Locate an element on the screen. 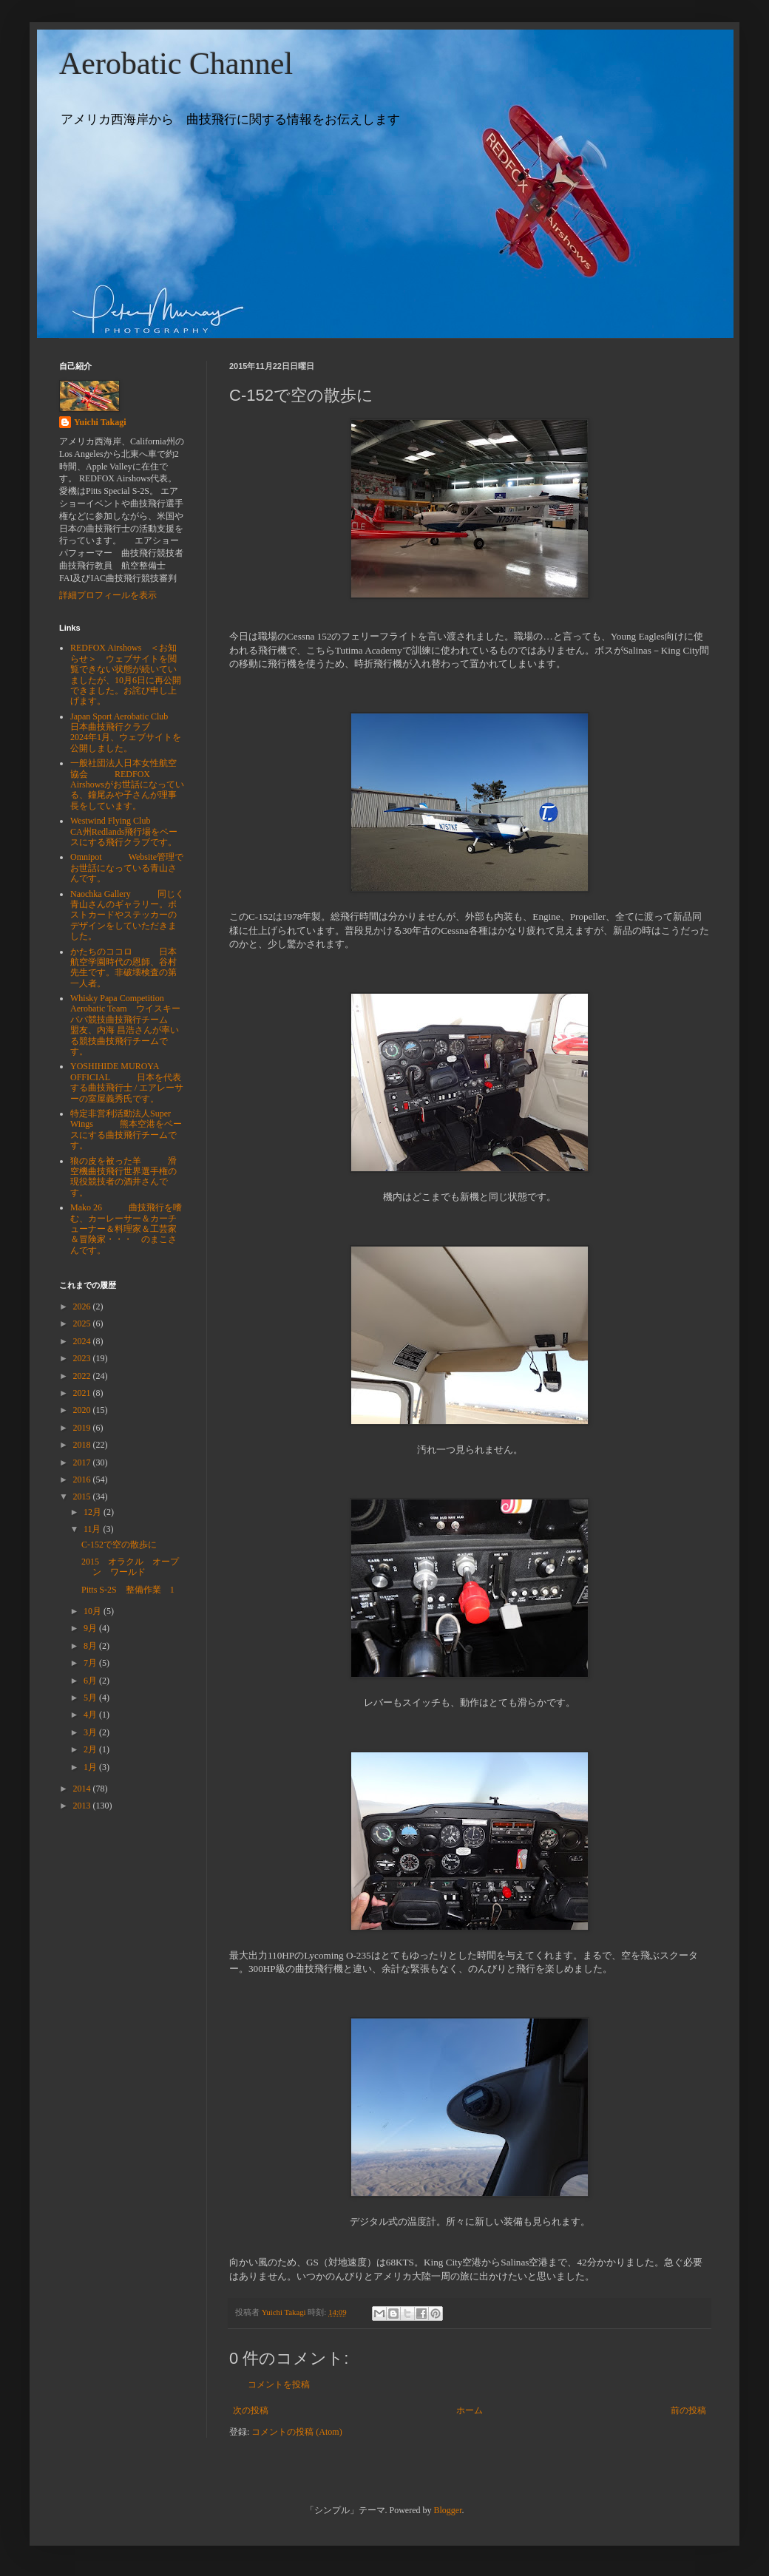  12月 is located at coordinates (94, 1512).